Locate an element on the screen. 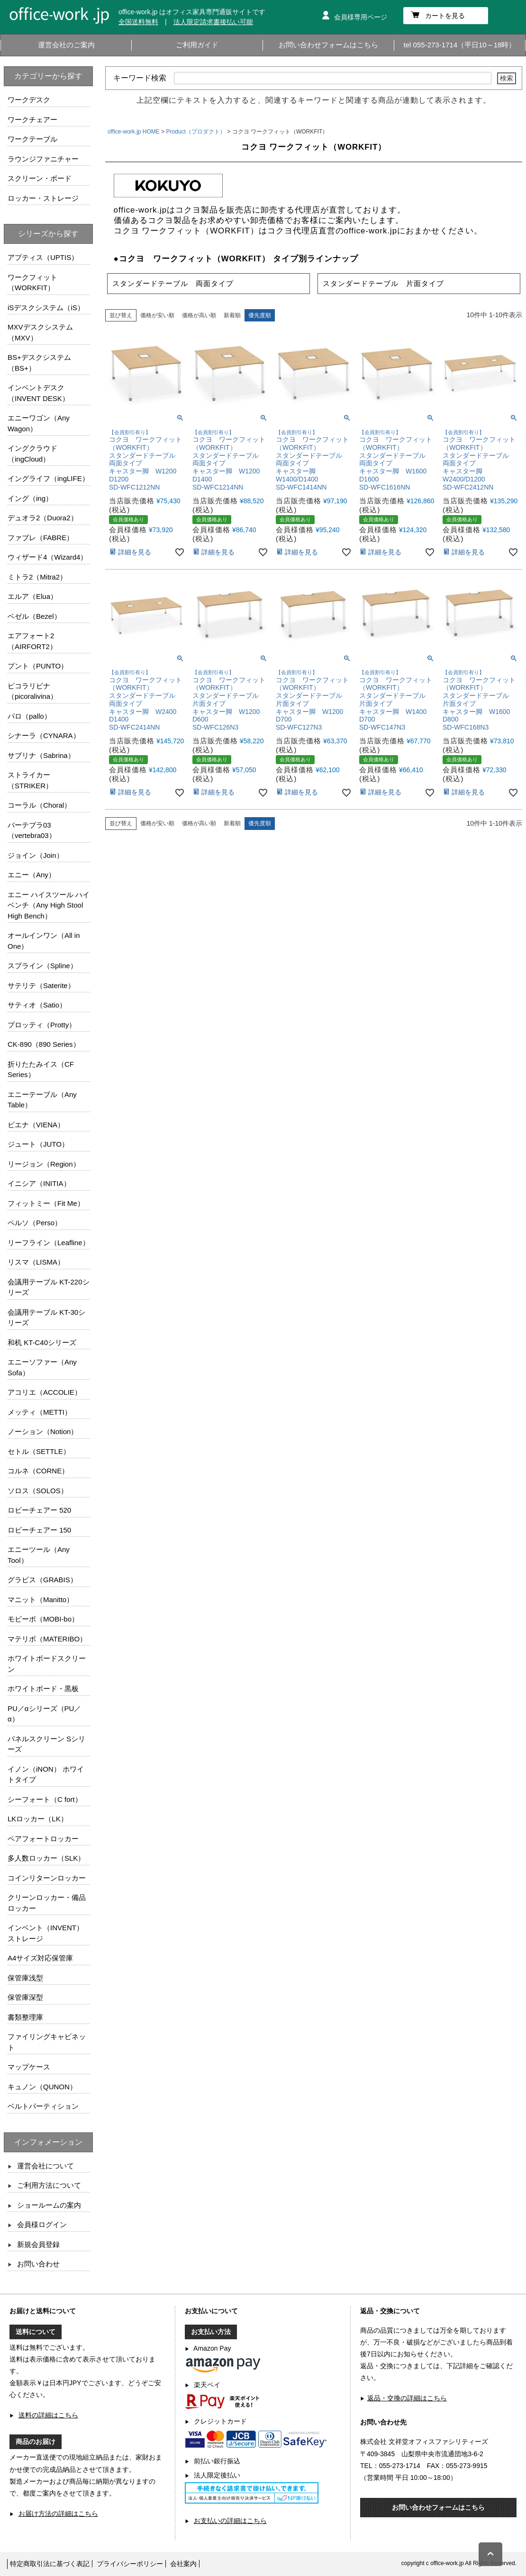  キュノン（QUNON） is located at coordinates (42, 2087).